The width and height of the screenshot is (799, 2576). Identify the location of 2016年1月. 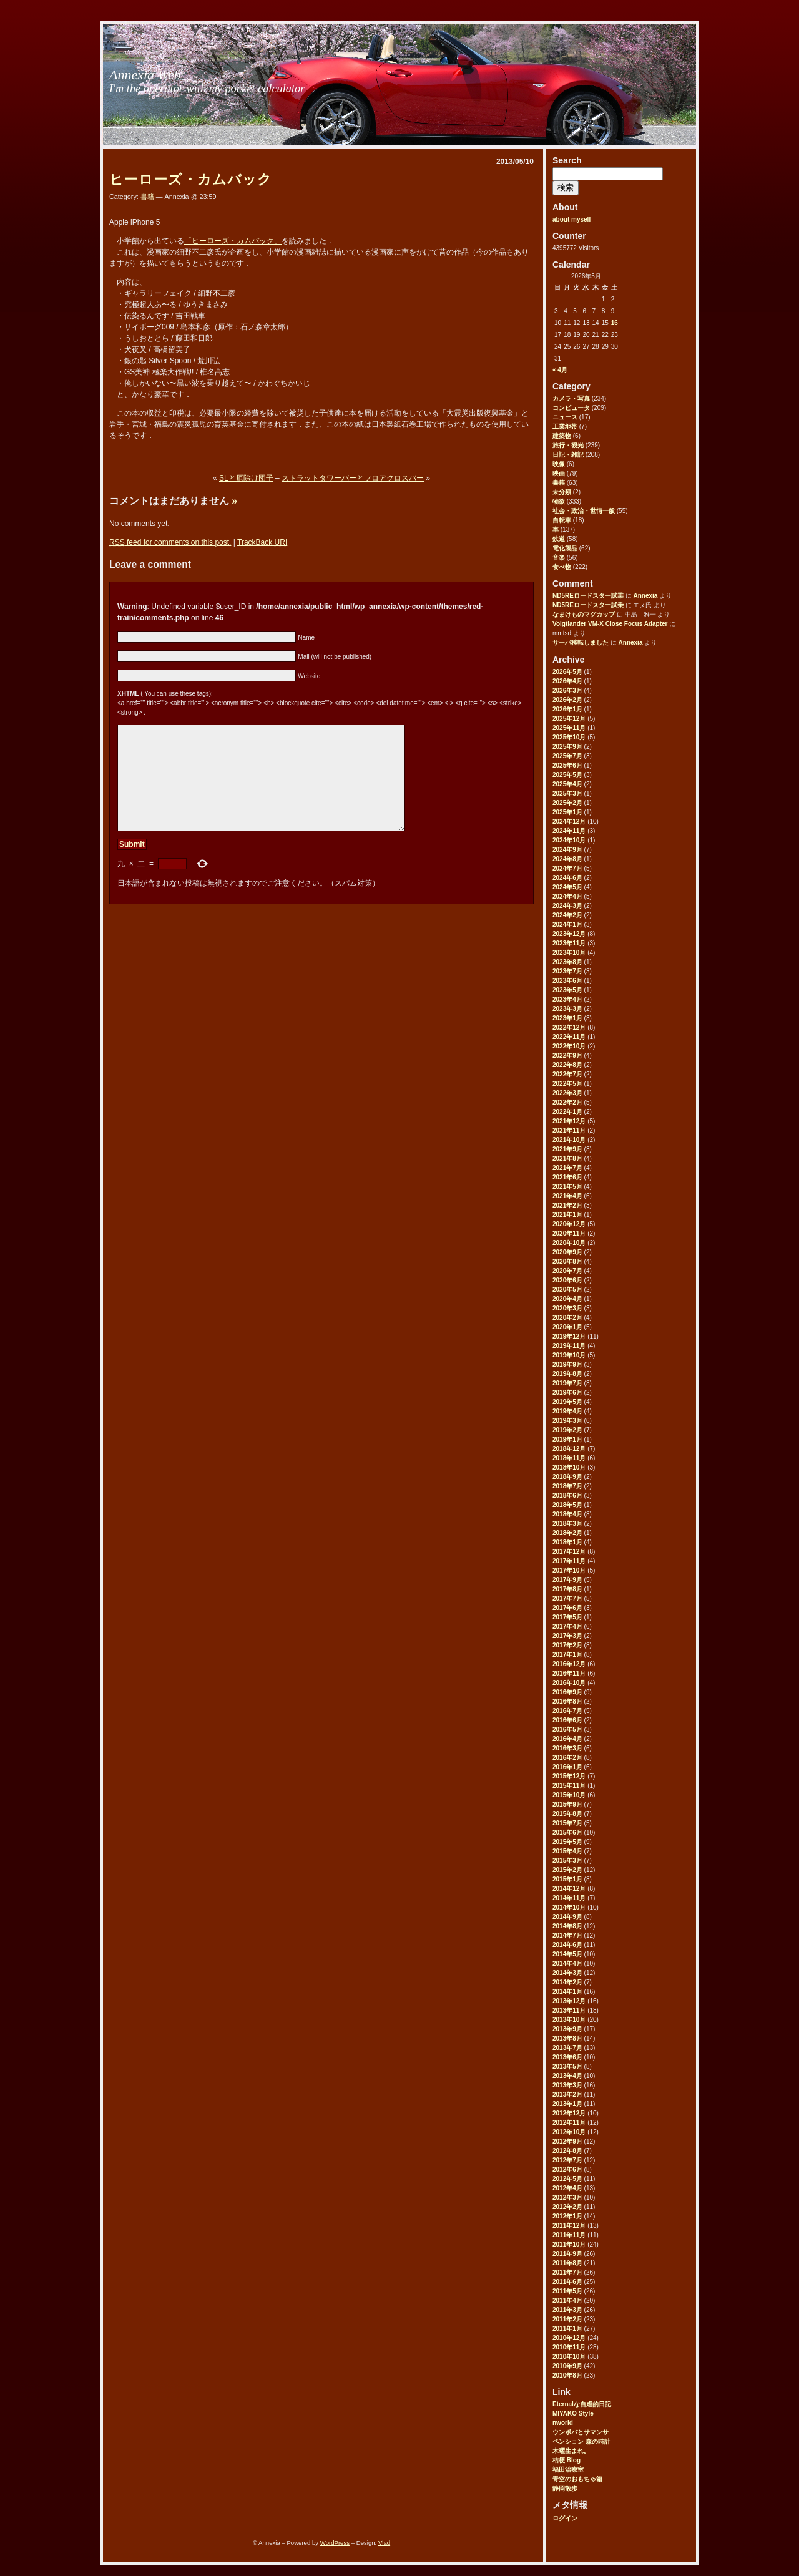
(567, 1767).